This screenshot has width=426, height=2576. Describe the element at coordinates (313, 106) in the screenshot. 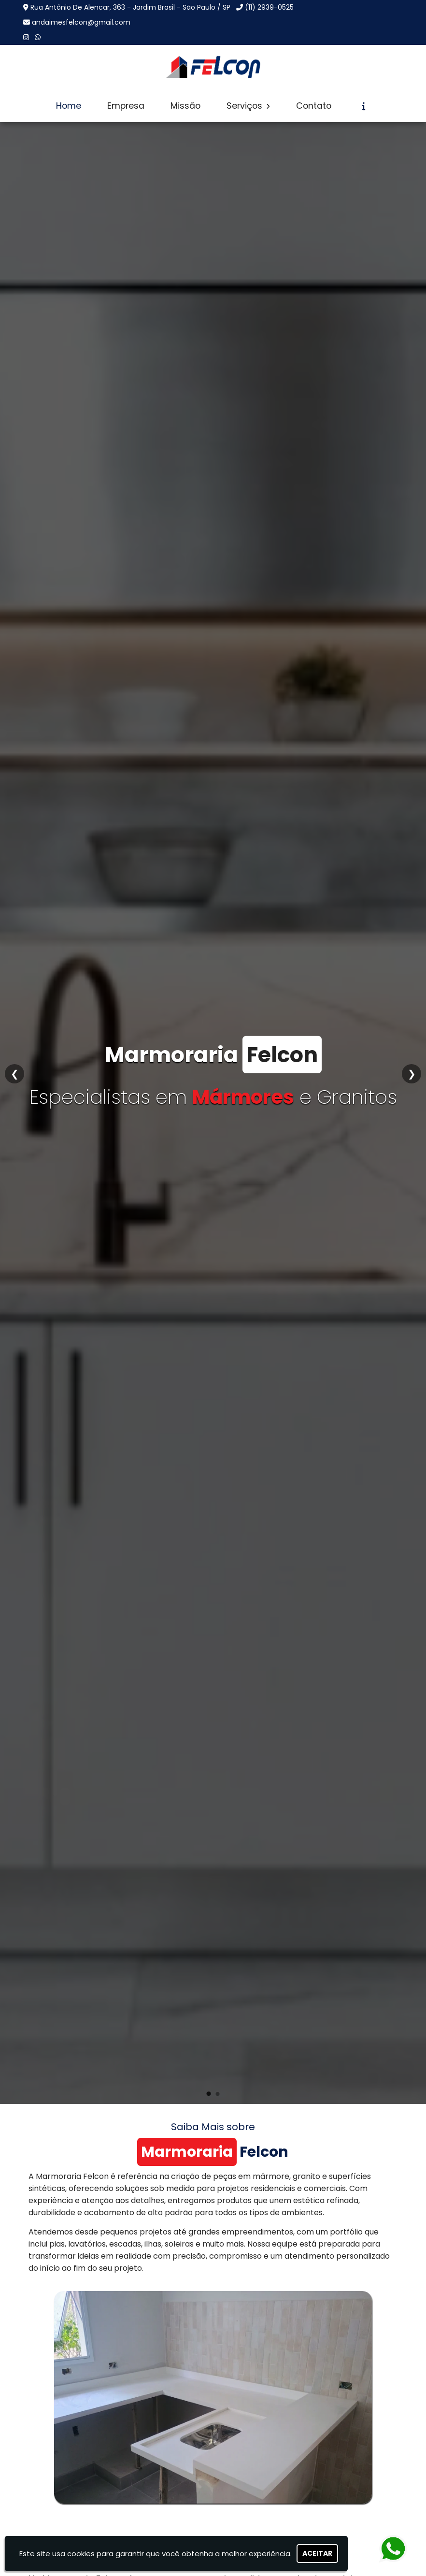

I see `Contato` at that location.